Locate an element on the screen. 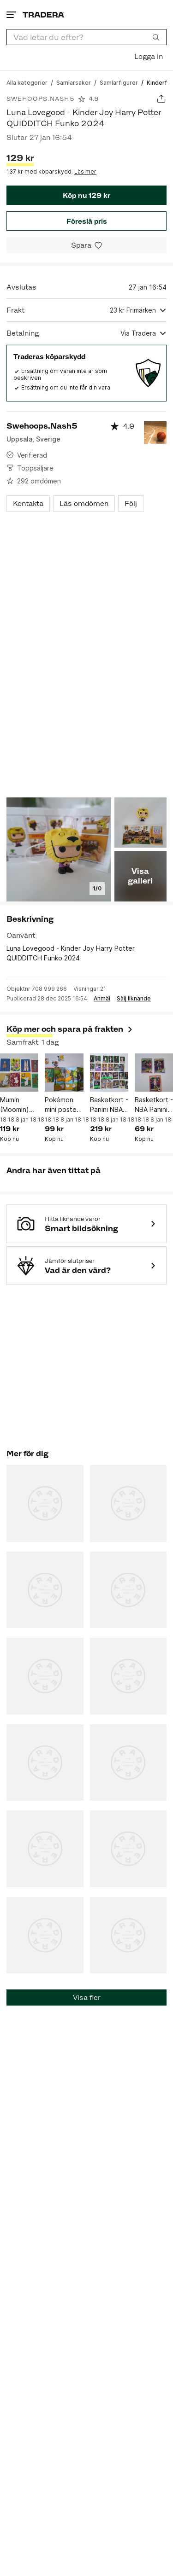  Pokémon mini poster med stickers från McDonalds Happy Meal Pokemon 2025 is located at coordinates (64, 1105).